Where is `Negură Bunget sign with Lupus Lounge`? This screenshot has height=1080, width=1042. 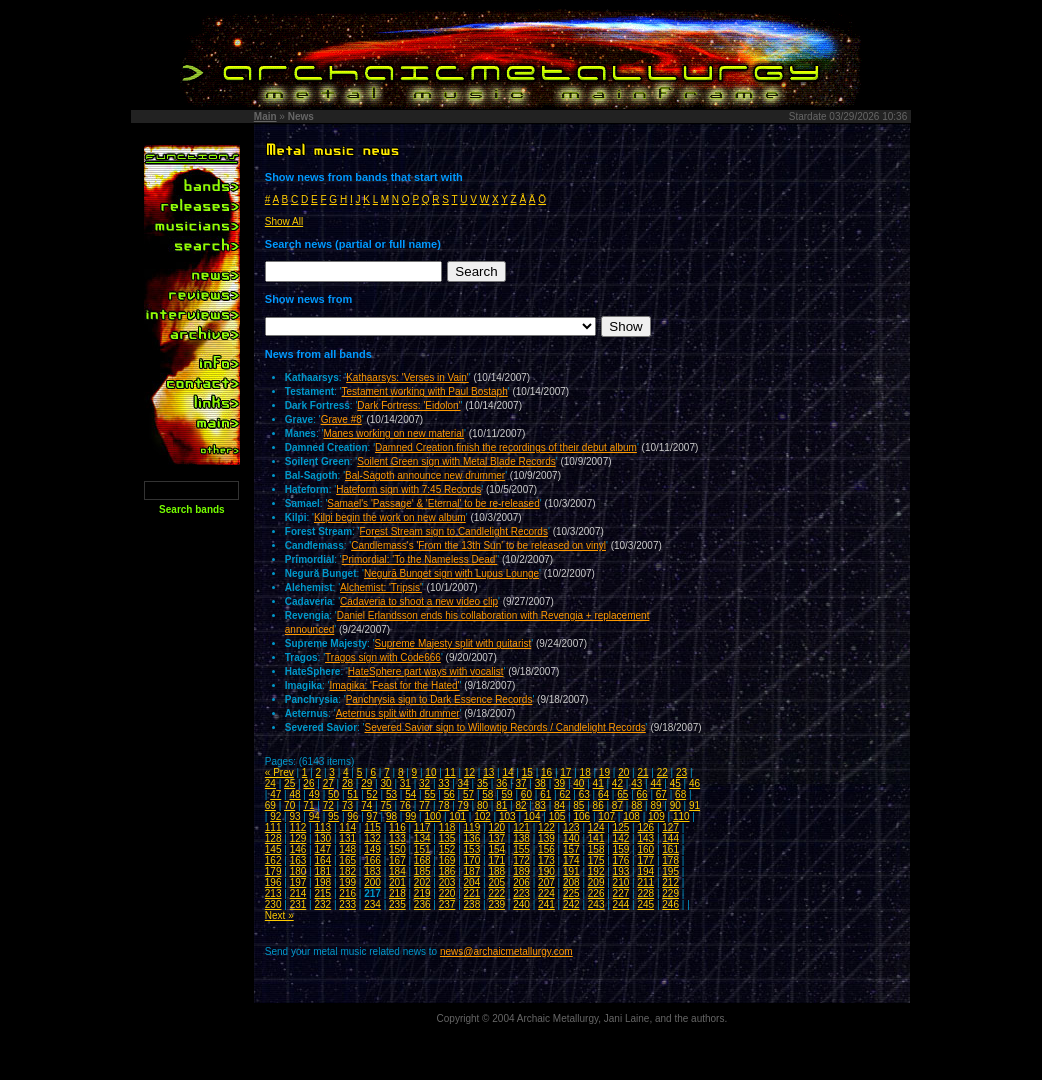
Negură Bunget sign with Lupus Lounge is located at coordinates (451, 573).